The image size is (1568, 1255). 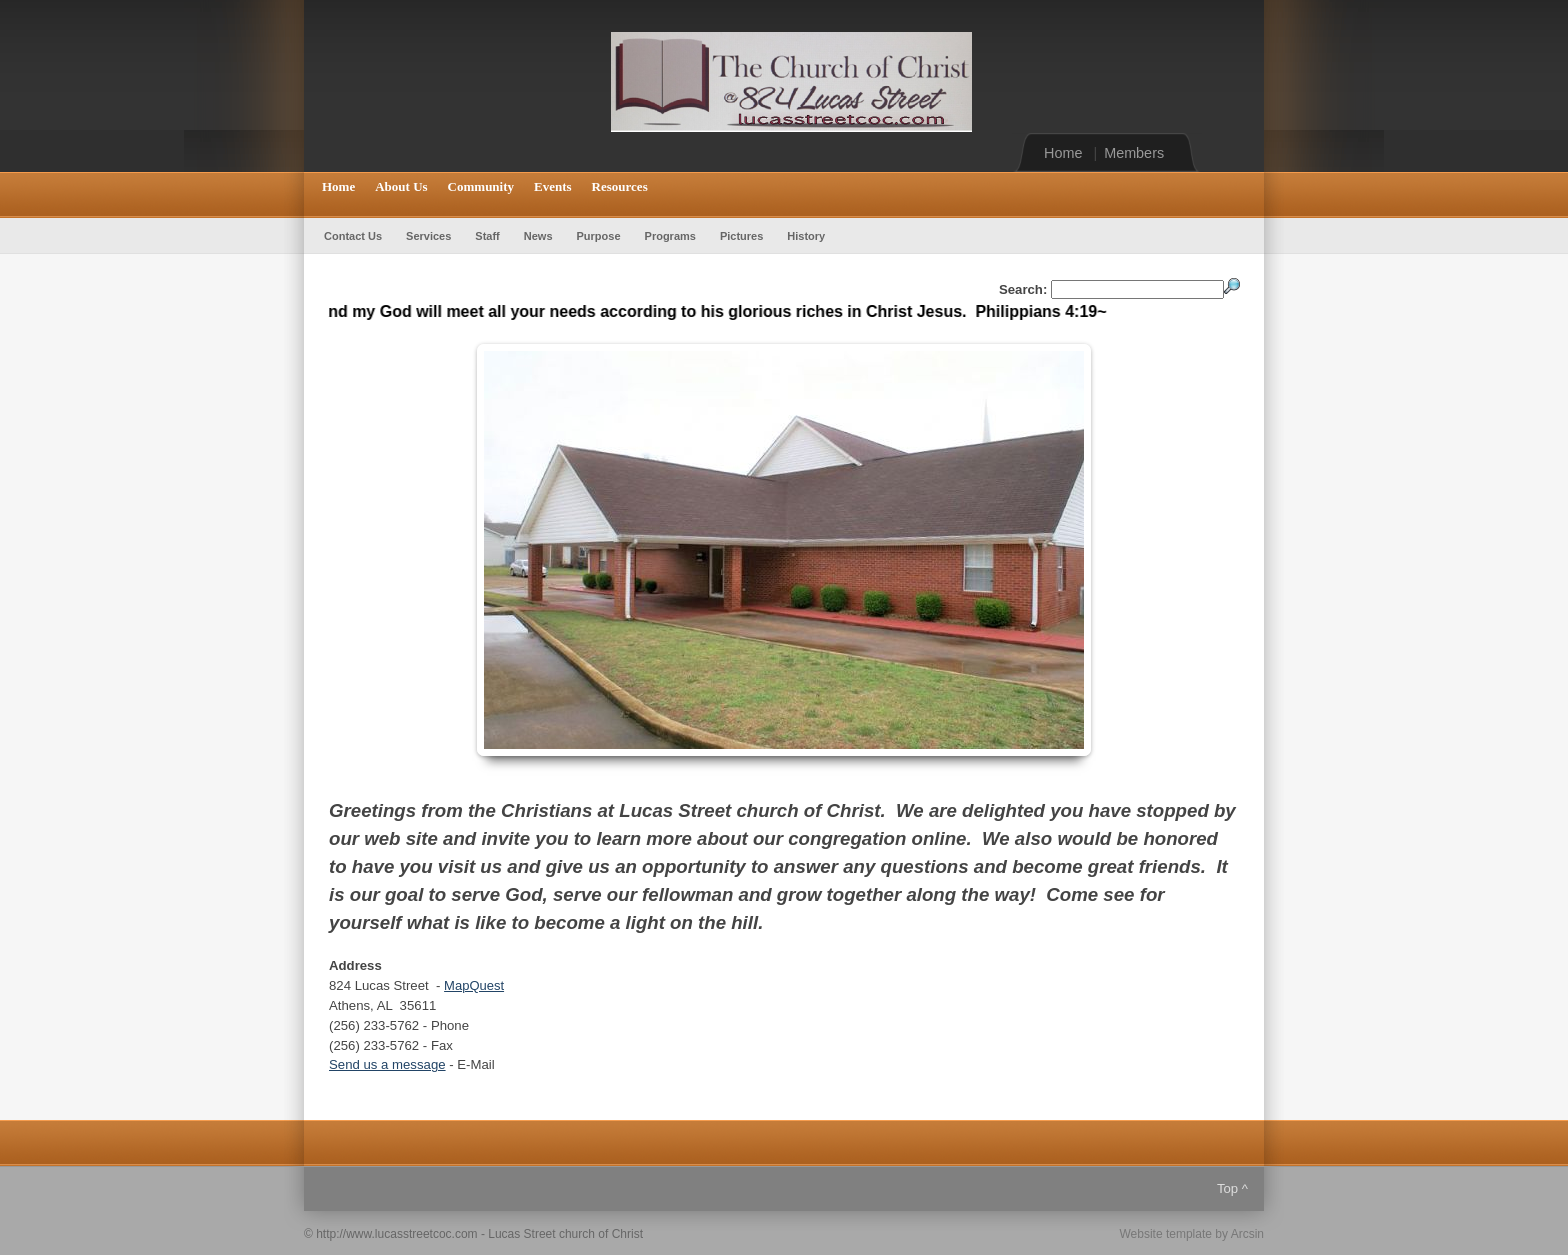 What do you see at coordinates (474, 985) in the screenshot?
I see `MapQuest` at bounding box center [474, 985].